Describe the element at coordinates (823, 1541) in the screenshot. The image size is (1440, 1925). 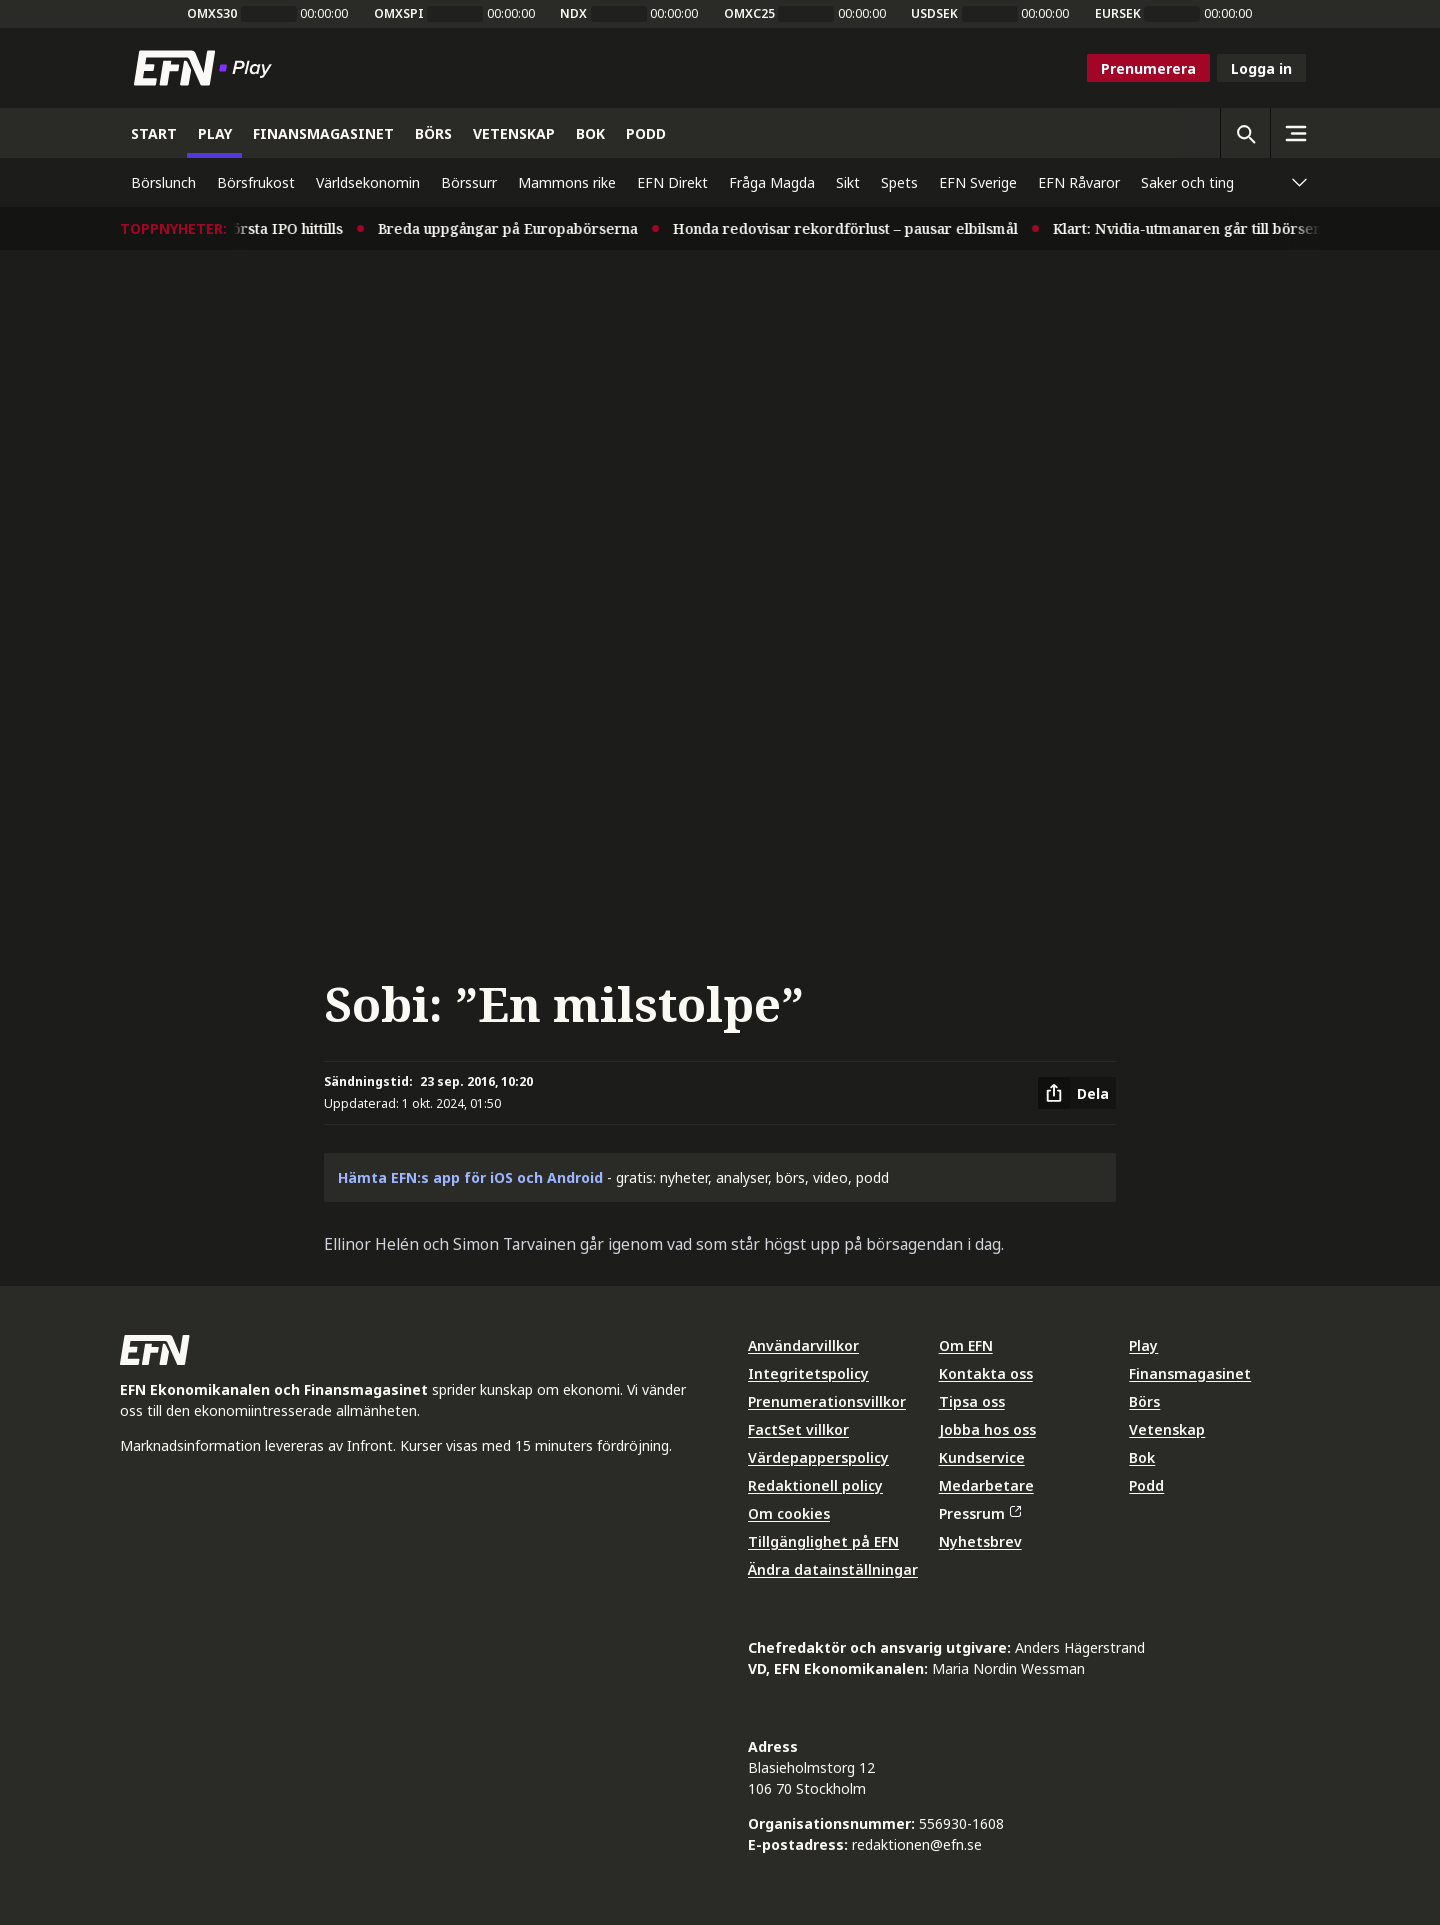
I see `Tillgänglighet på EFN` at that location.